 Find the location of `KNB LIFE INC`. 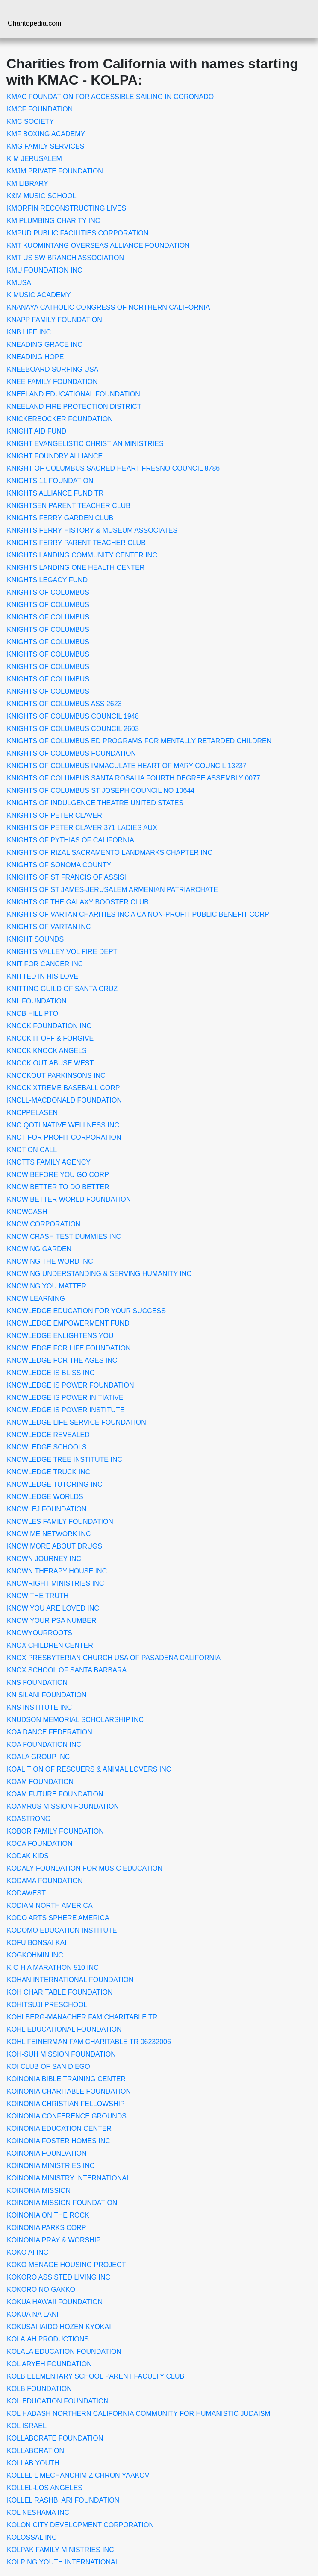

KNB LIFE INC is located at coordinates (29, 332).